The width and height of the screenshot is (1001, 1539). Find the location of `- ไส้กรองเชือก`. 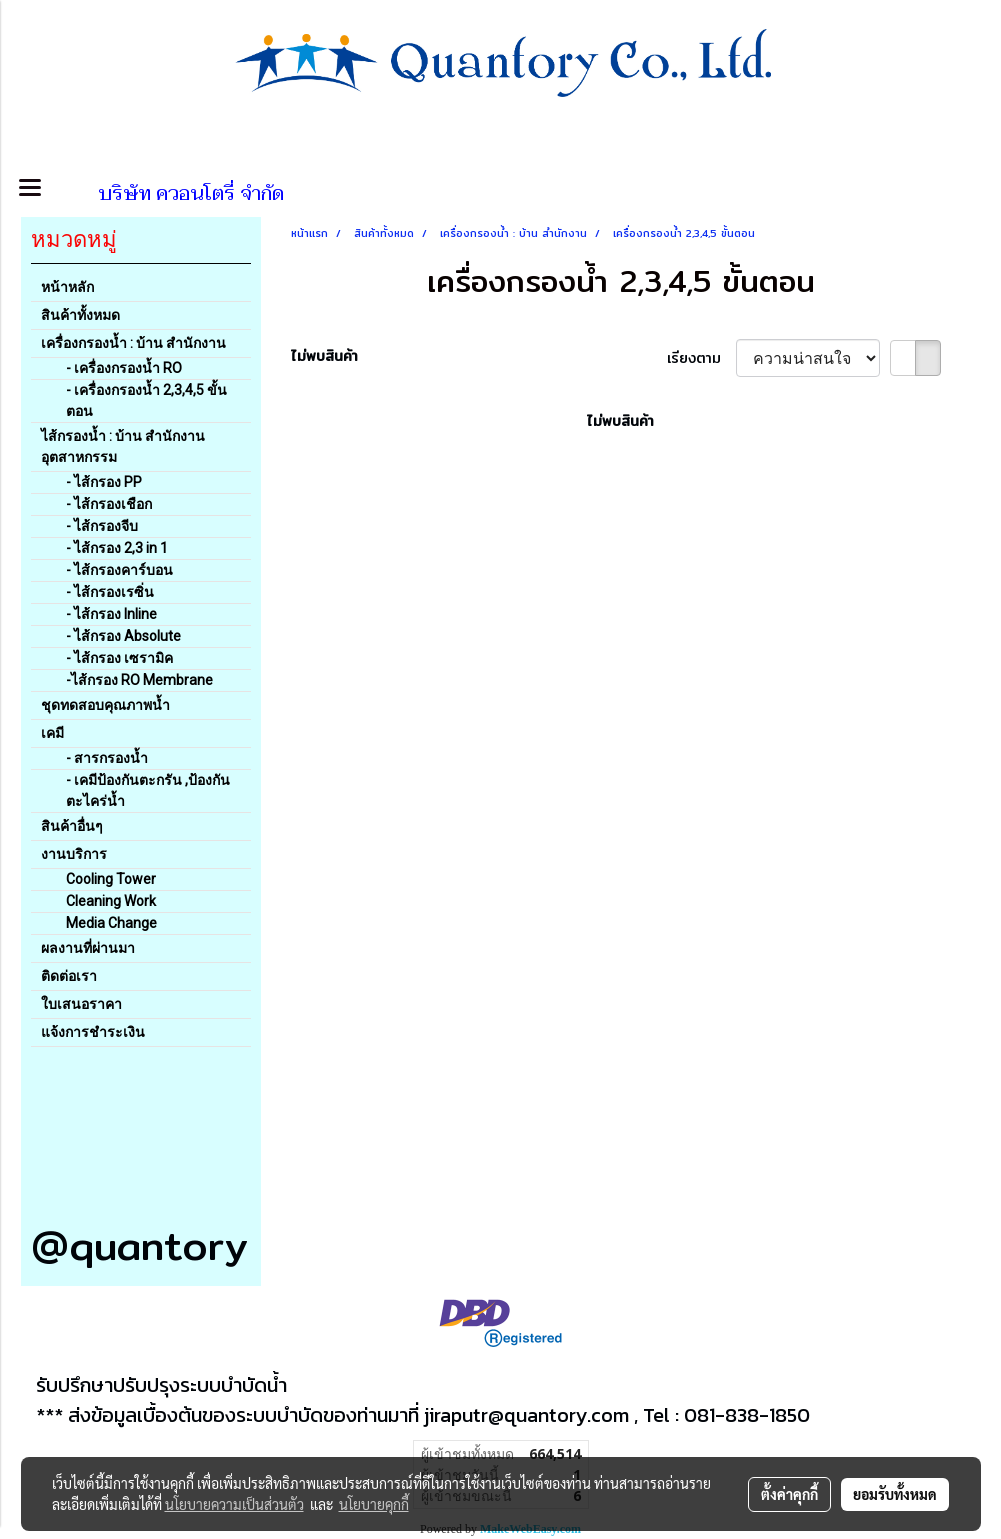

- ไส้กรองเชือก is located at coordinates (109, 504).